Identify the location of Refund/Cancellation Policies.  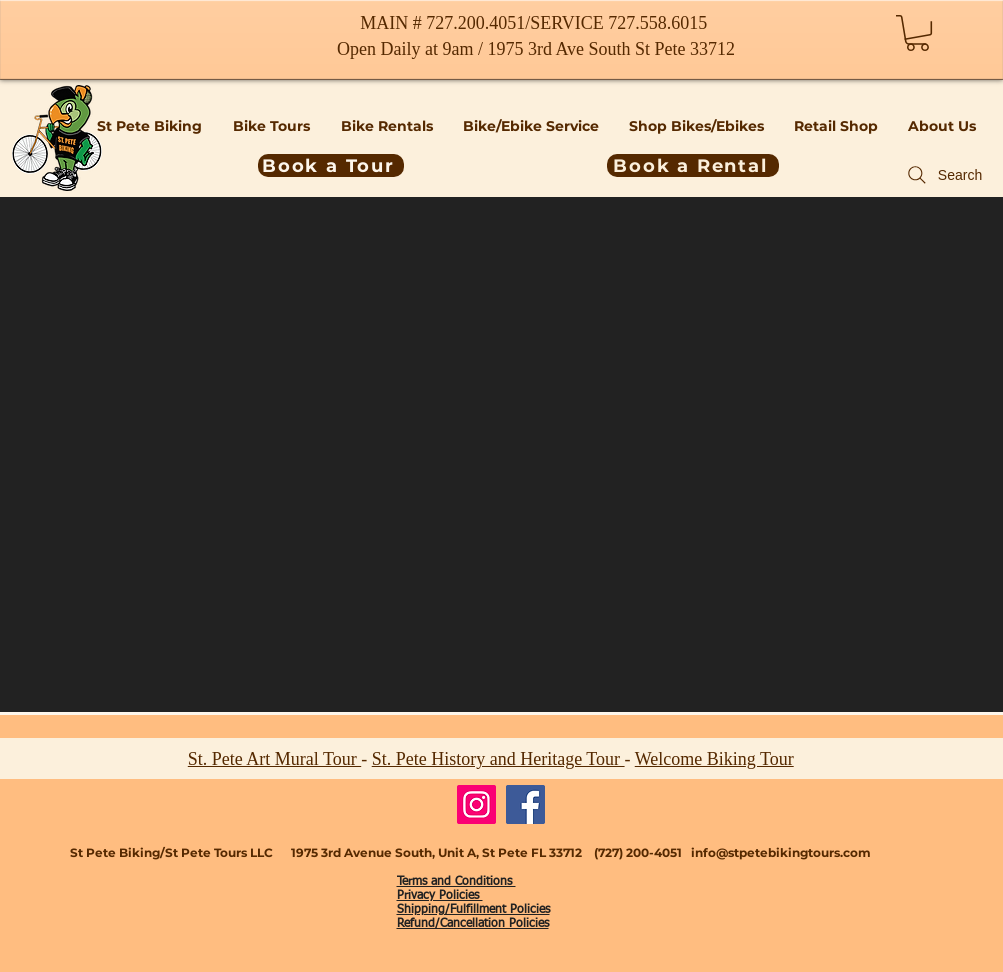
(473, 924).